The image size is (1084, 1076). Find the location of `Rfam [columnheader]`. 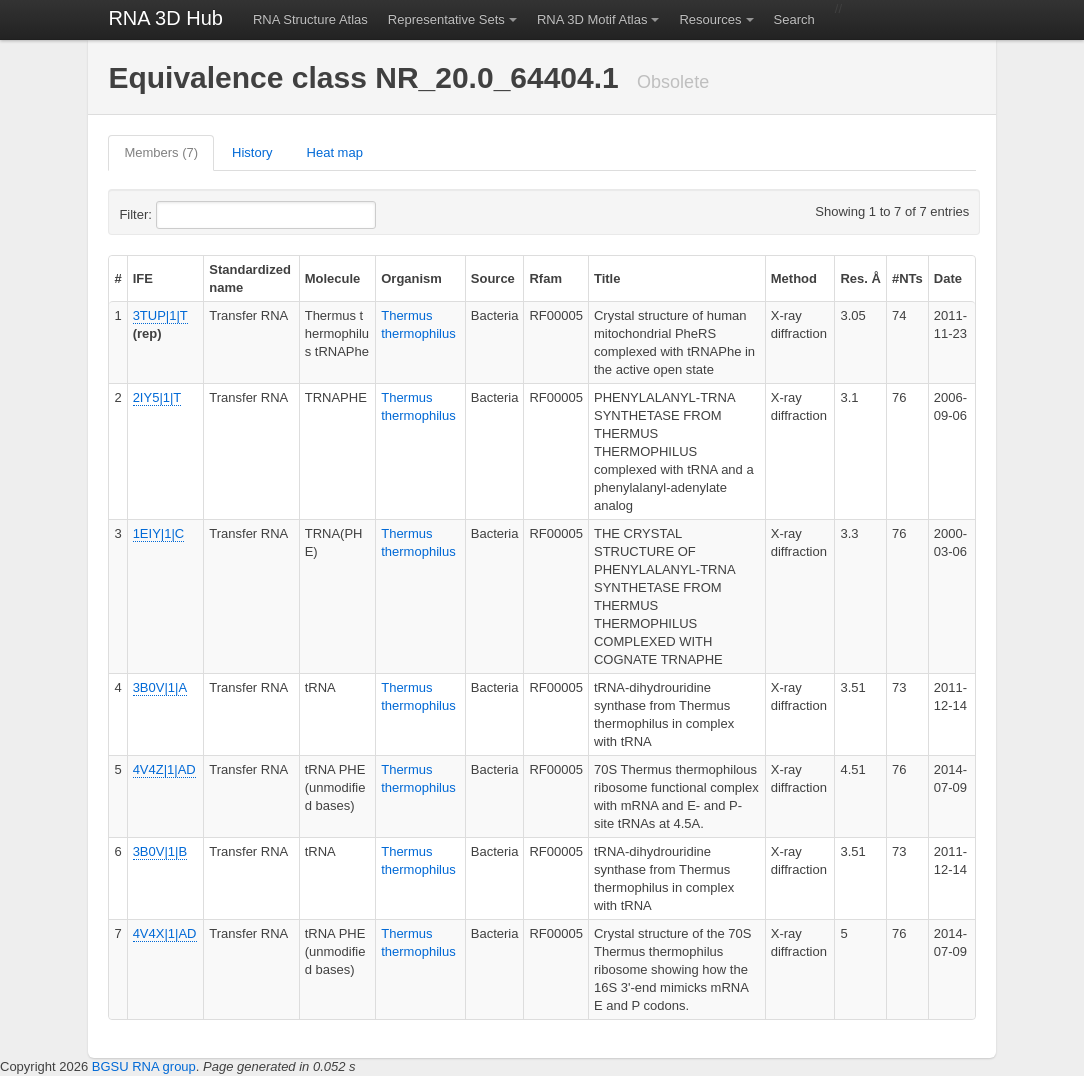

Rfam [columnheader] is located at coordinates (545, 278).